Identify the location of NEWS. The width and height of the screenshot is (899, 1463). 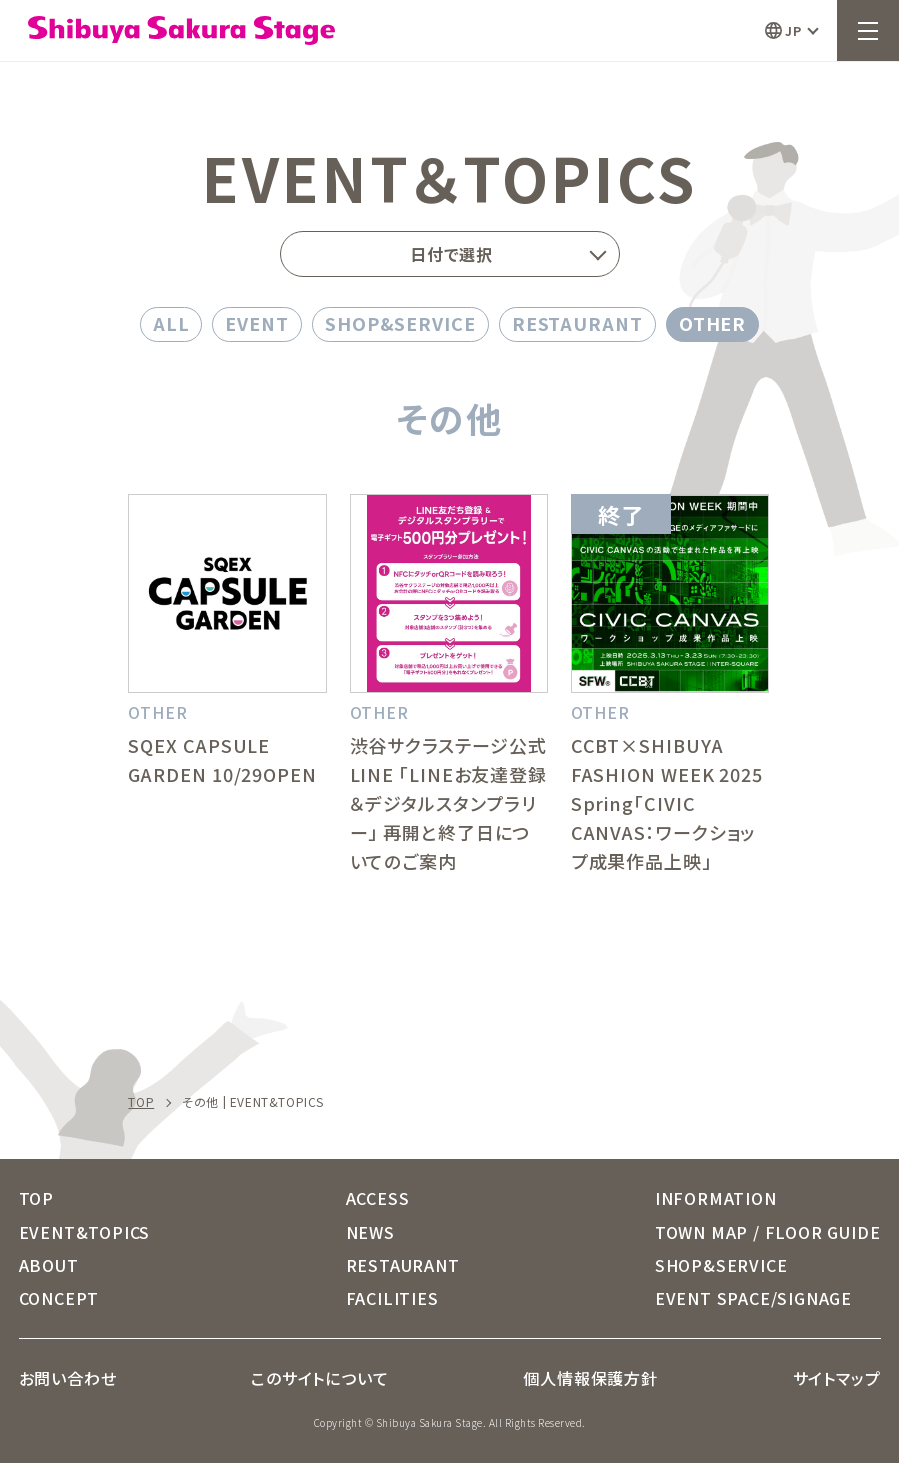
(370, 1232).